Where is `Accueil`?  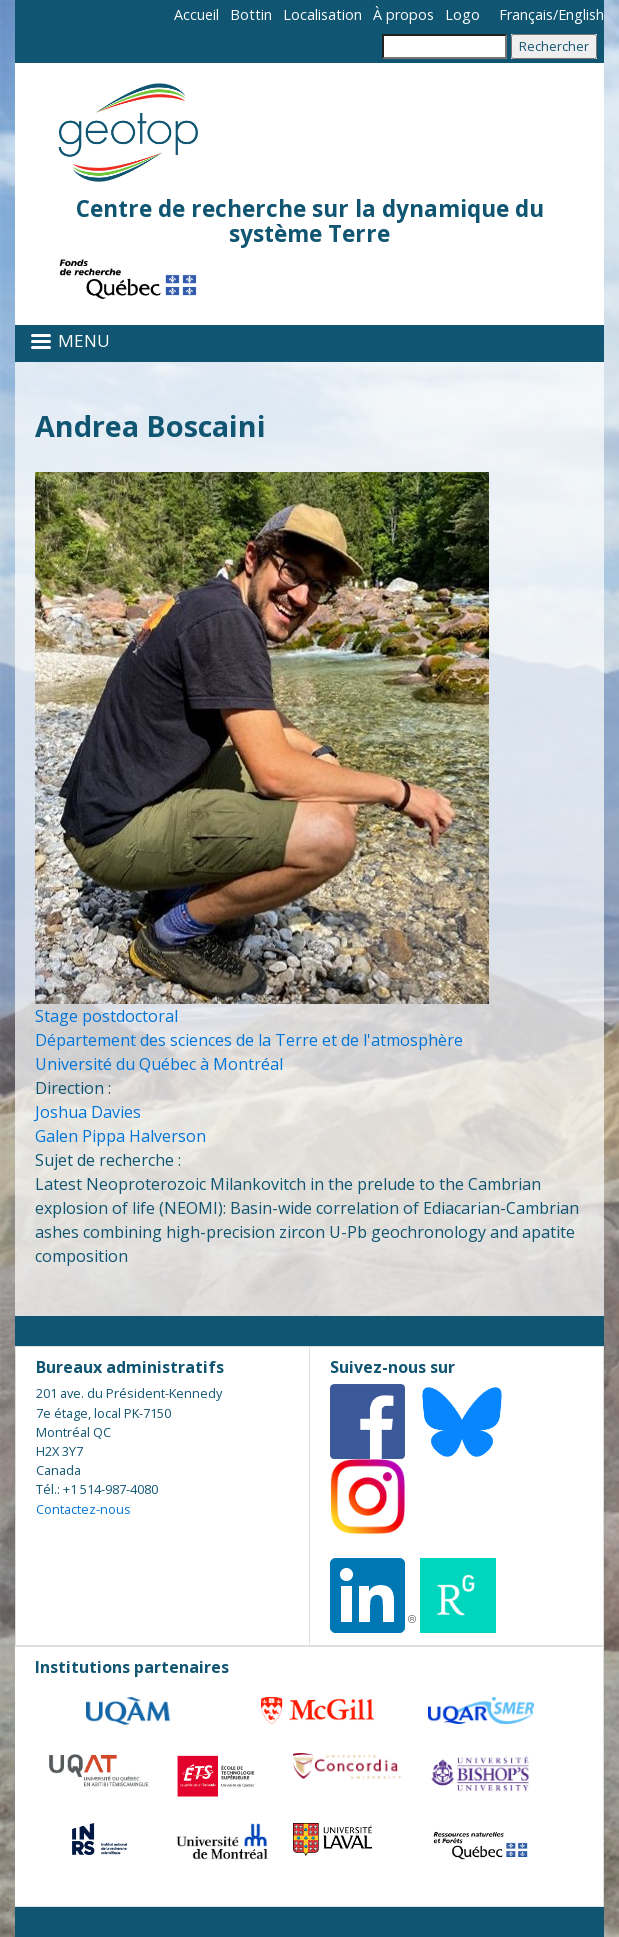
Accueil is located at coordinates (196, 14).